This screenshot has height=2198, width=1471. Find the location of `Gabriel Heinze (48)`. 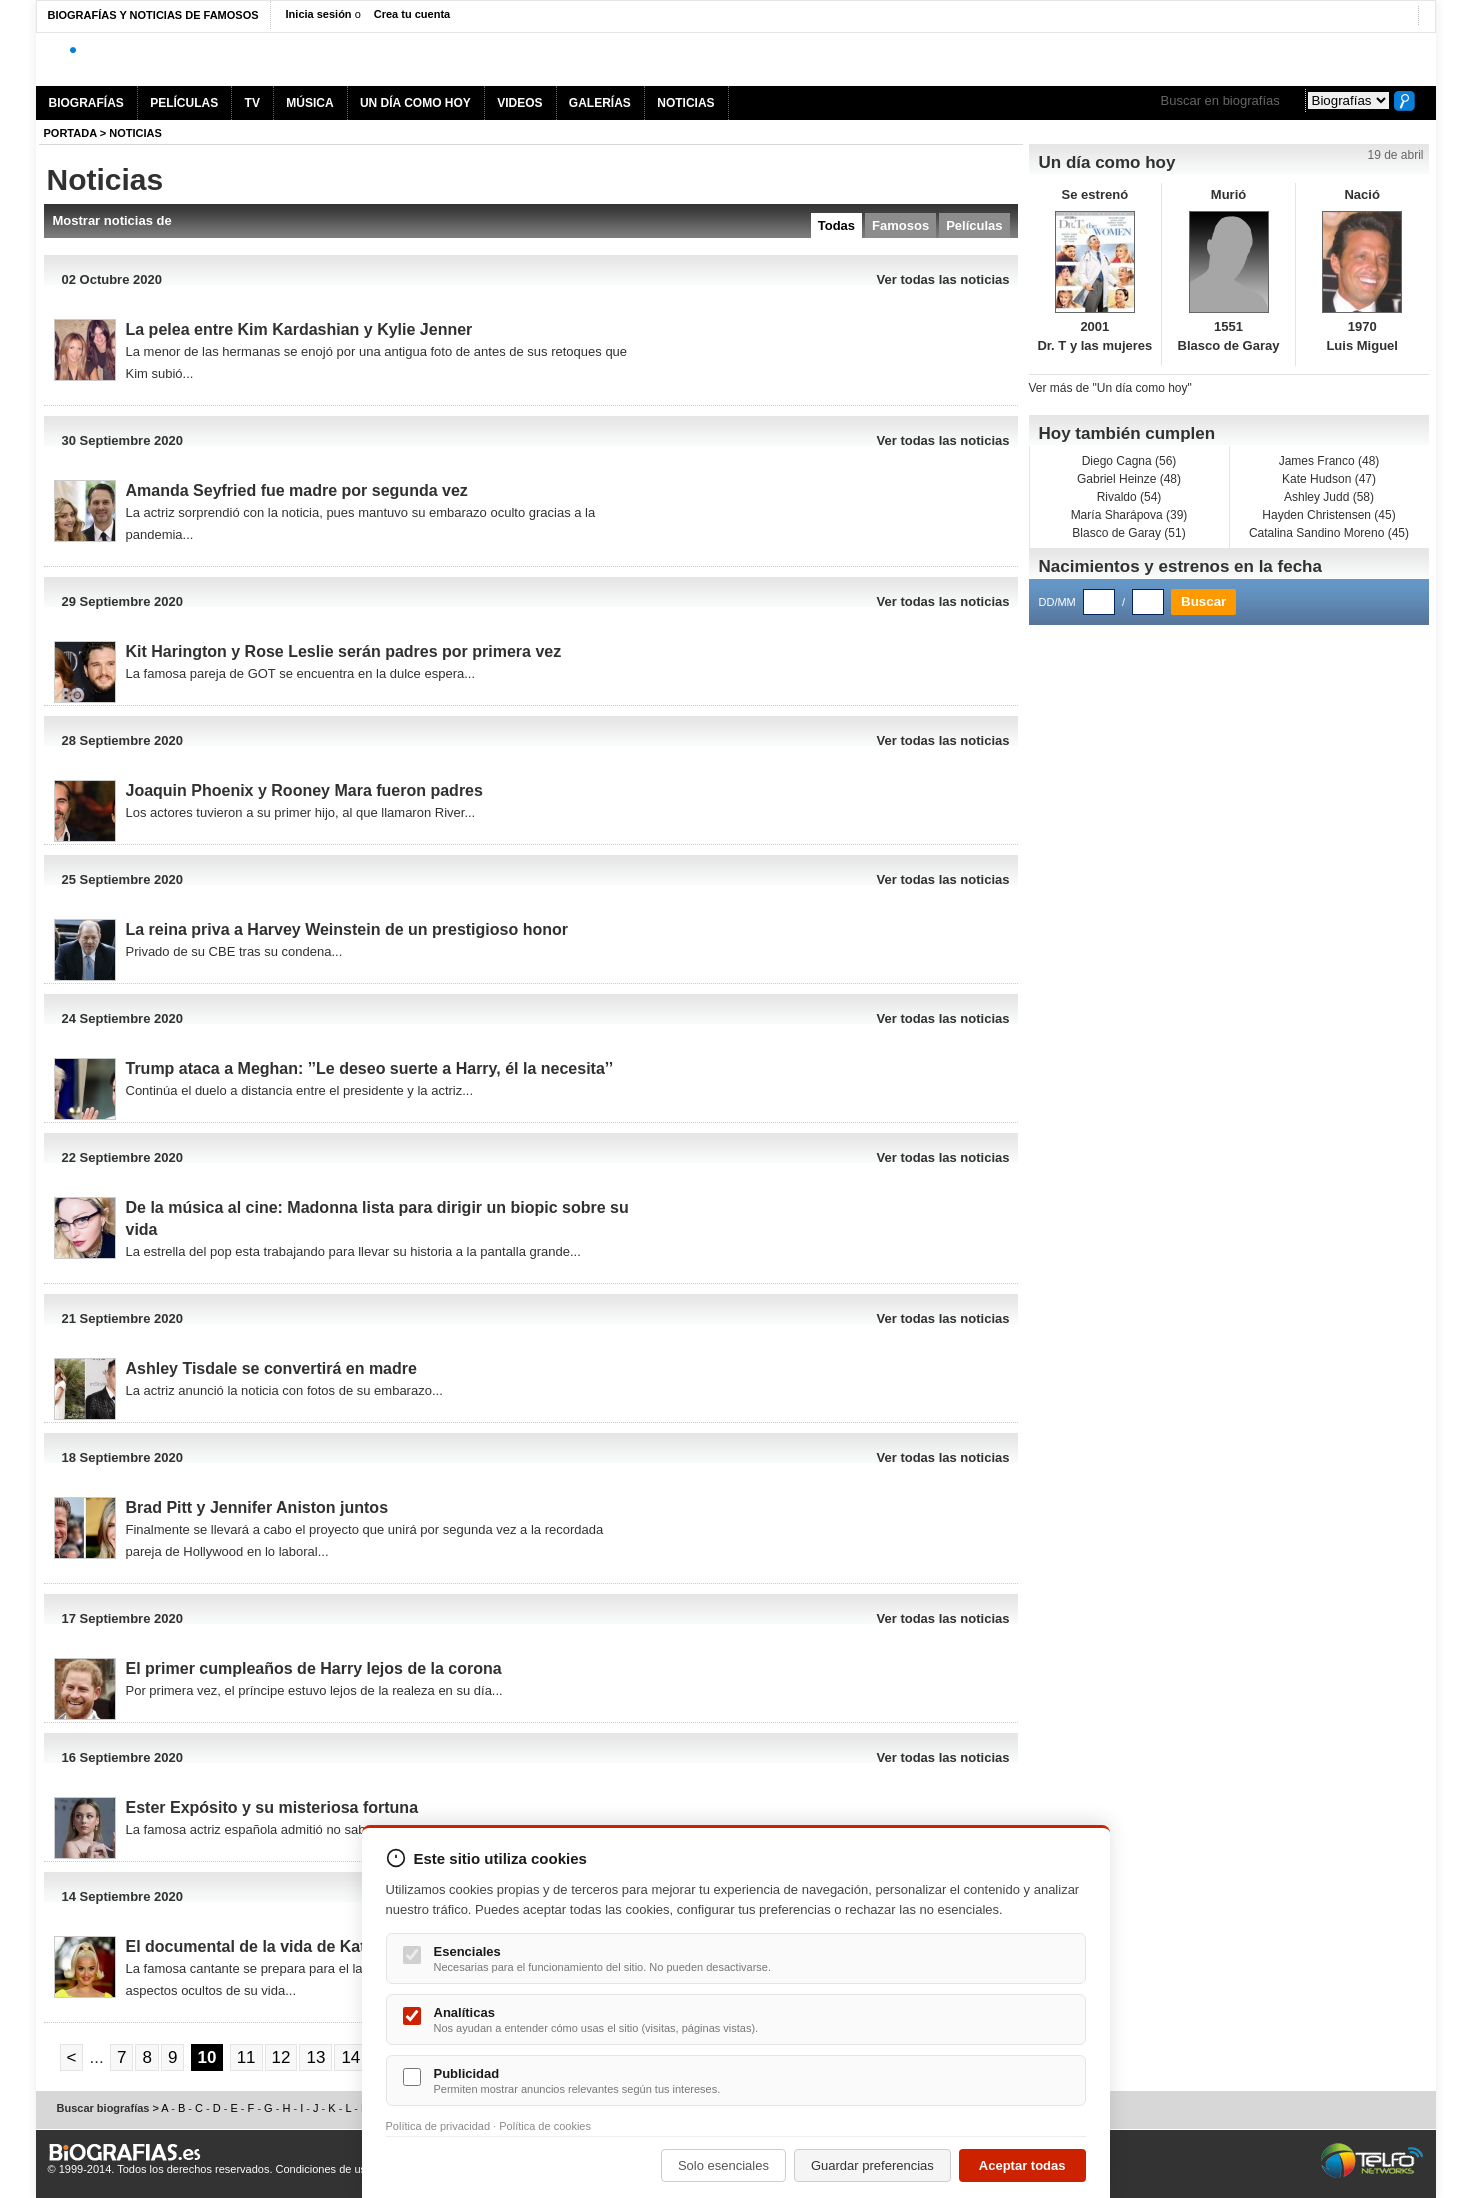

Gabriel Heinze (48) is located at coordinates (1129, 479).